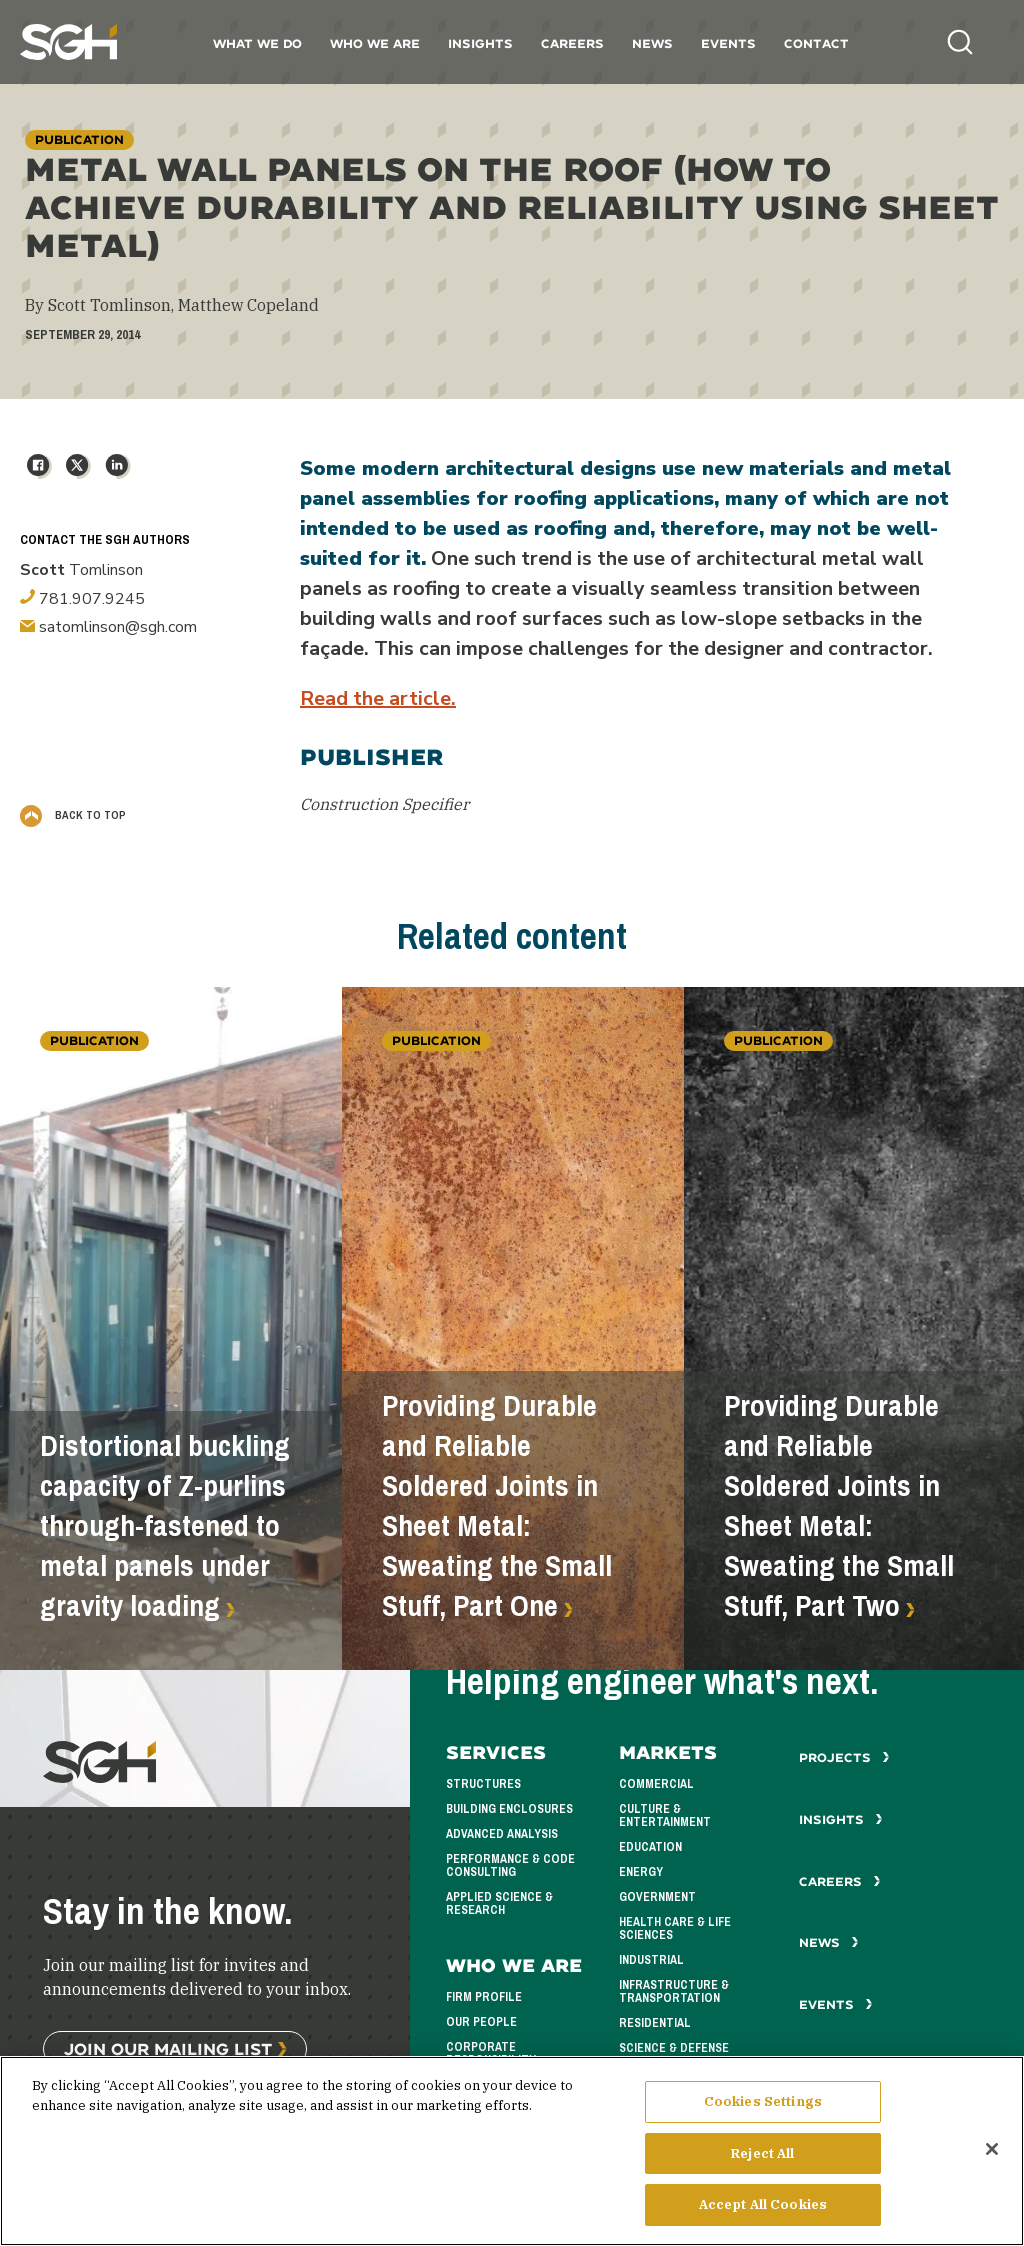  Describe the element at coordinates (257, 43) in the screenshot. I see `What We Do` at that location.